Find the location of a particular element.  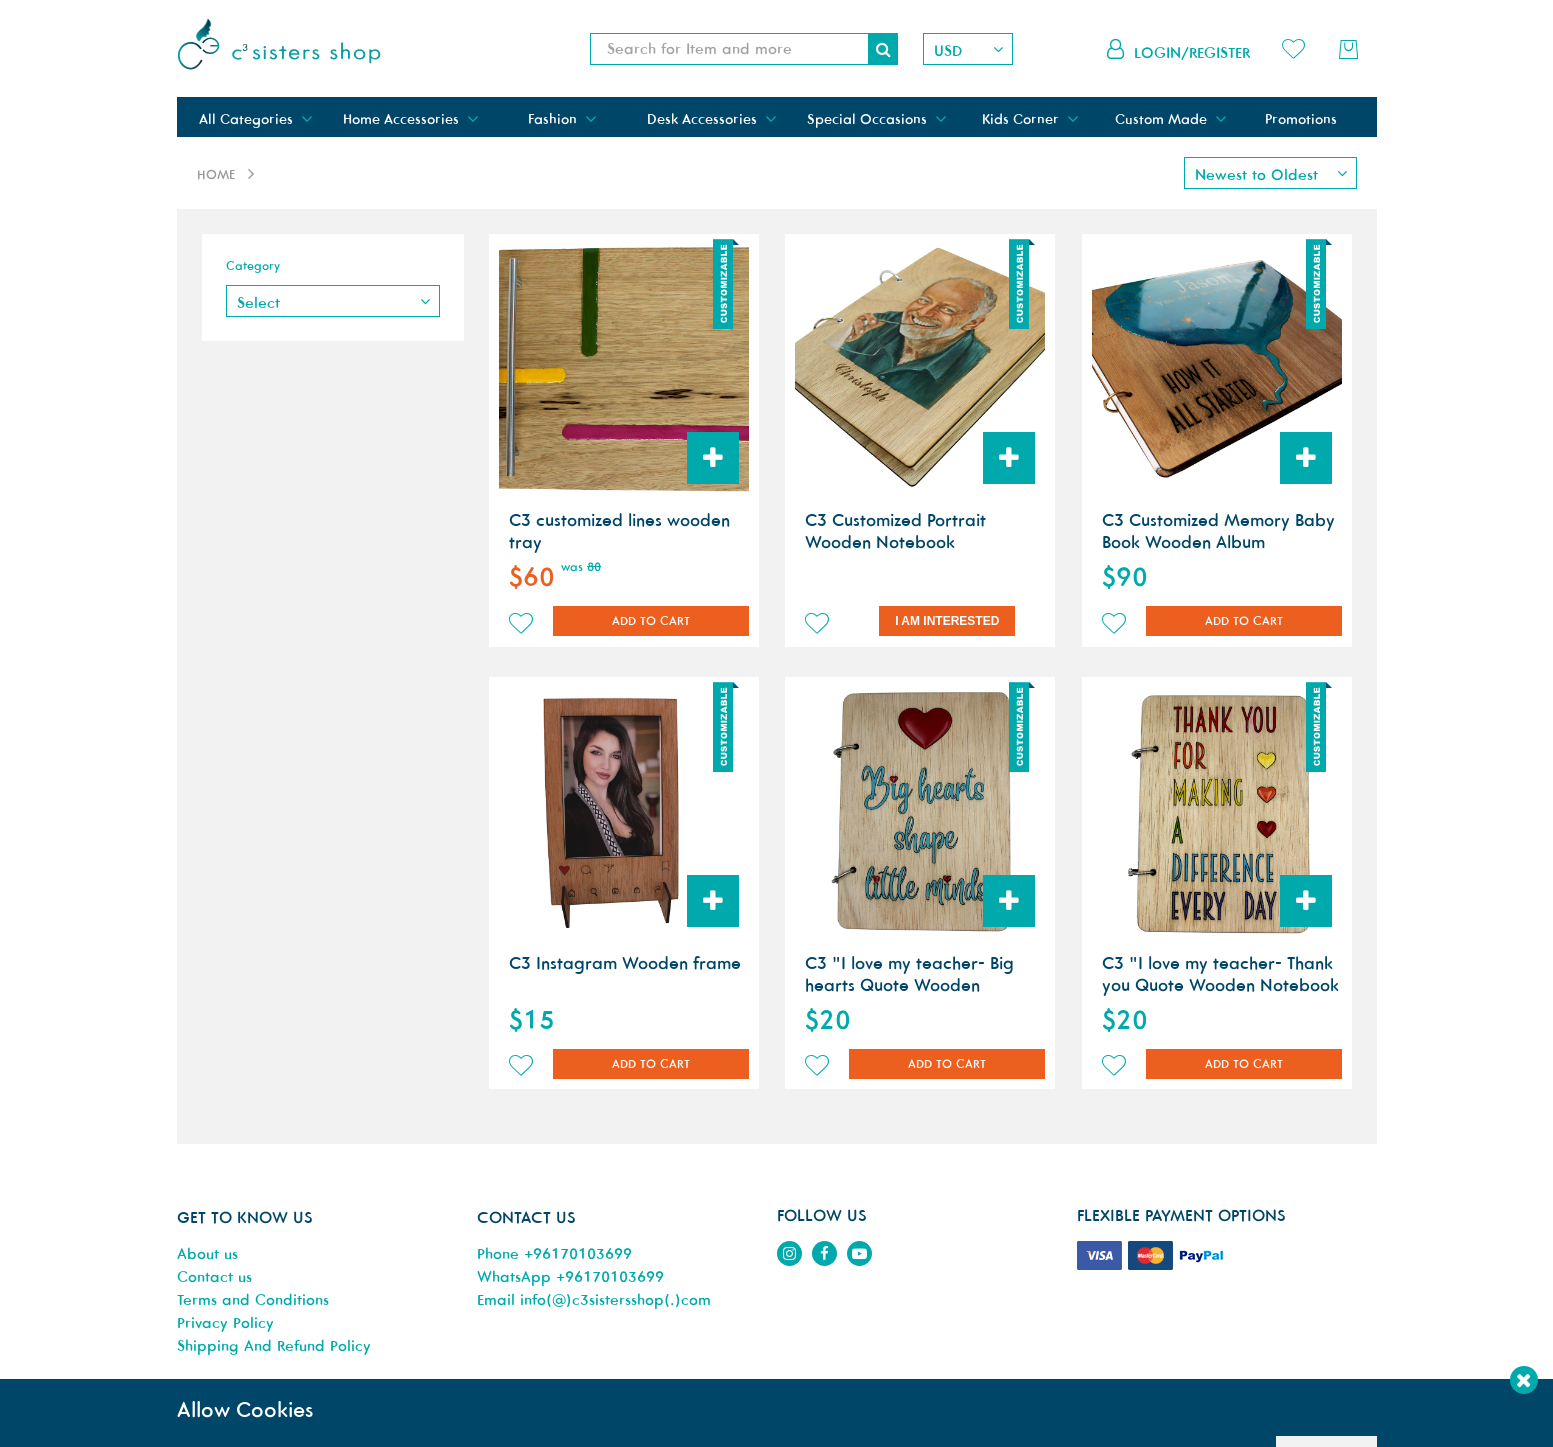

C3 "I love my teacher- Big hearts Quote Wooden Notebook A6 is located at coordinates (909, 985).